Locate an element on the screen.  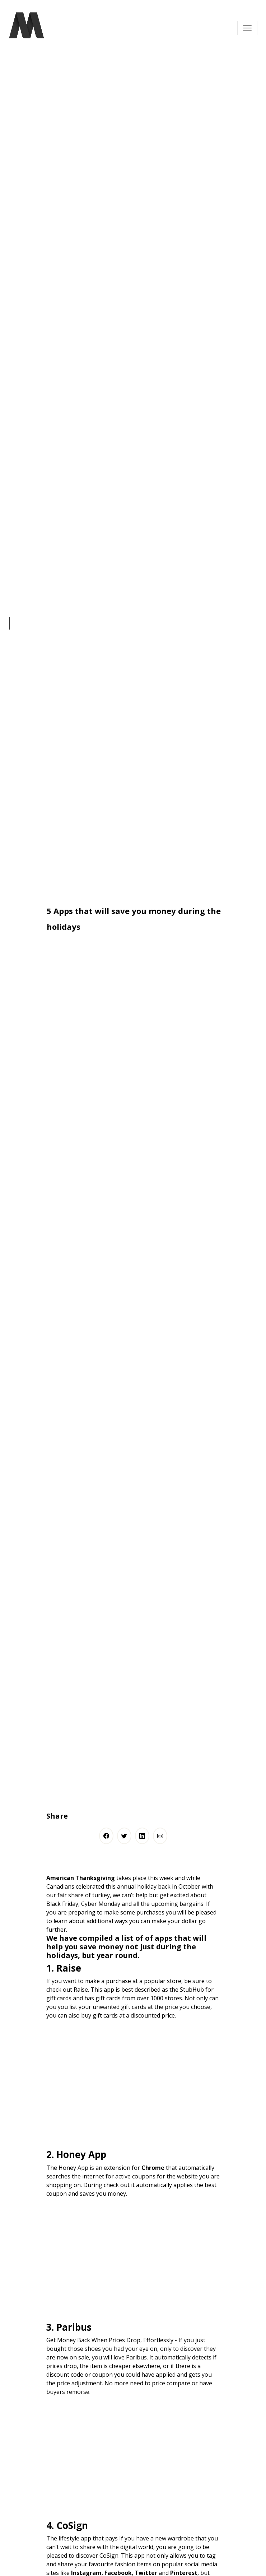
Chrome is located at coordinates (152, 2168).